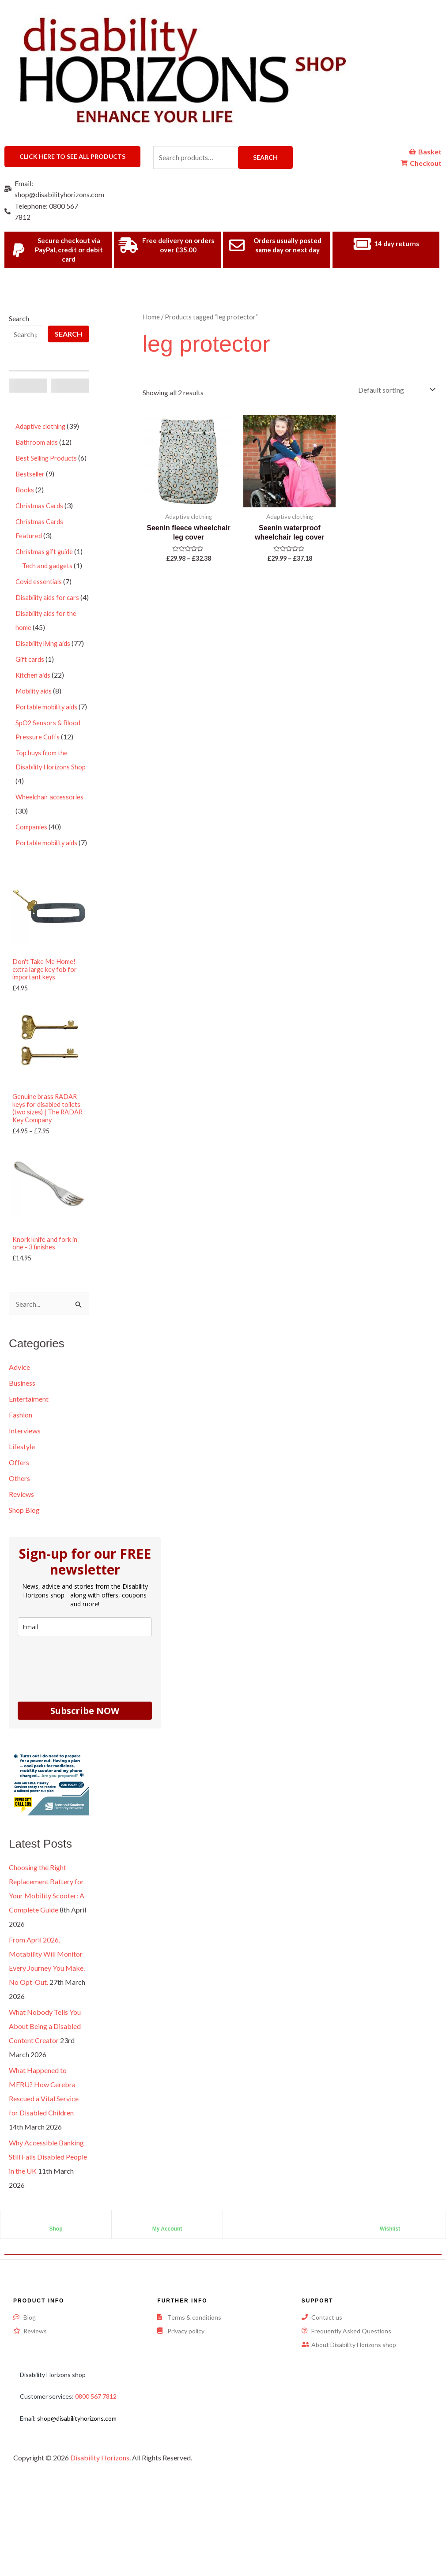 The image size is (446, 2576). What do you see at coordinates (24, 1588) in the screenshot?
I see `Shop Blog` at bounding box center [24, 1588].